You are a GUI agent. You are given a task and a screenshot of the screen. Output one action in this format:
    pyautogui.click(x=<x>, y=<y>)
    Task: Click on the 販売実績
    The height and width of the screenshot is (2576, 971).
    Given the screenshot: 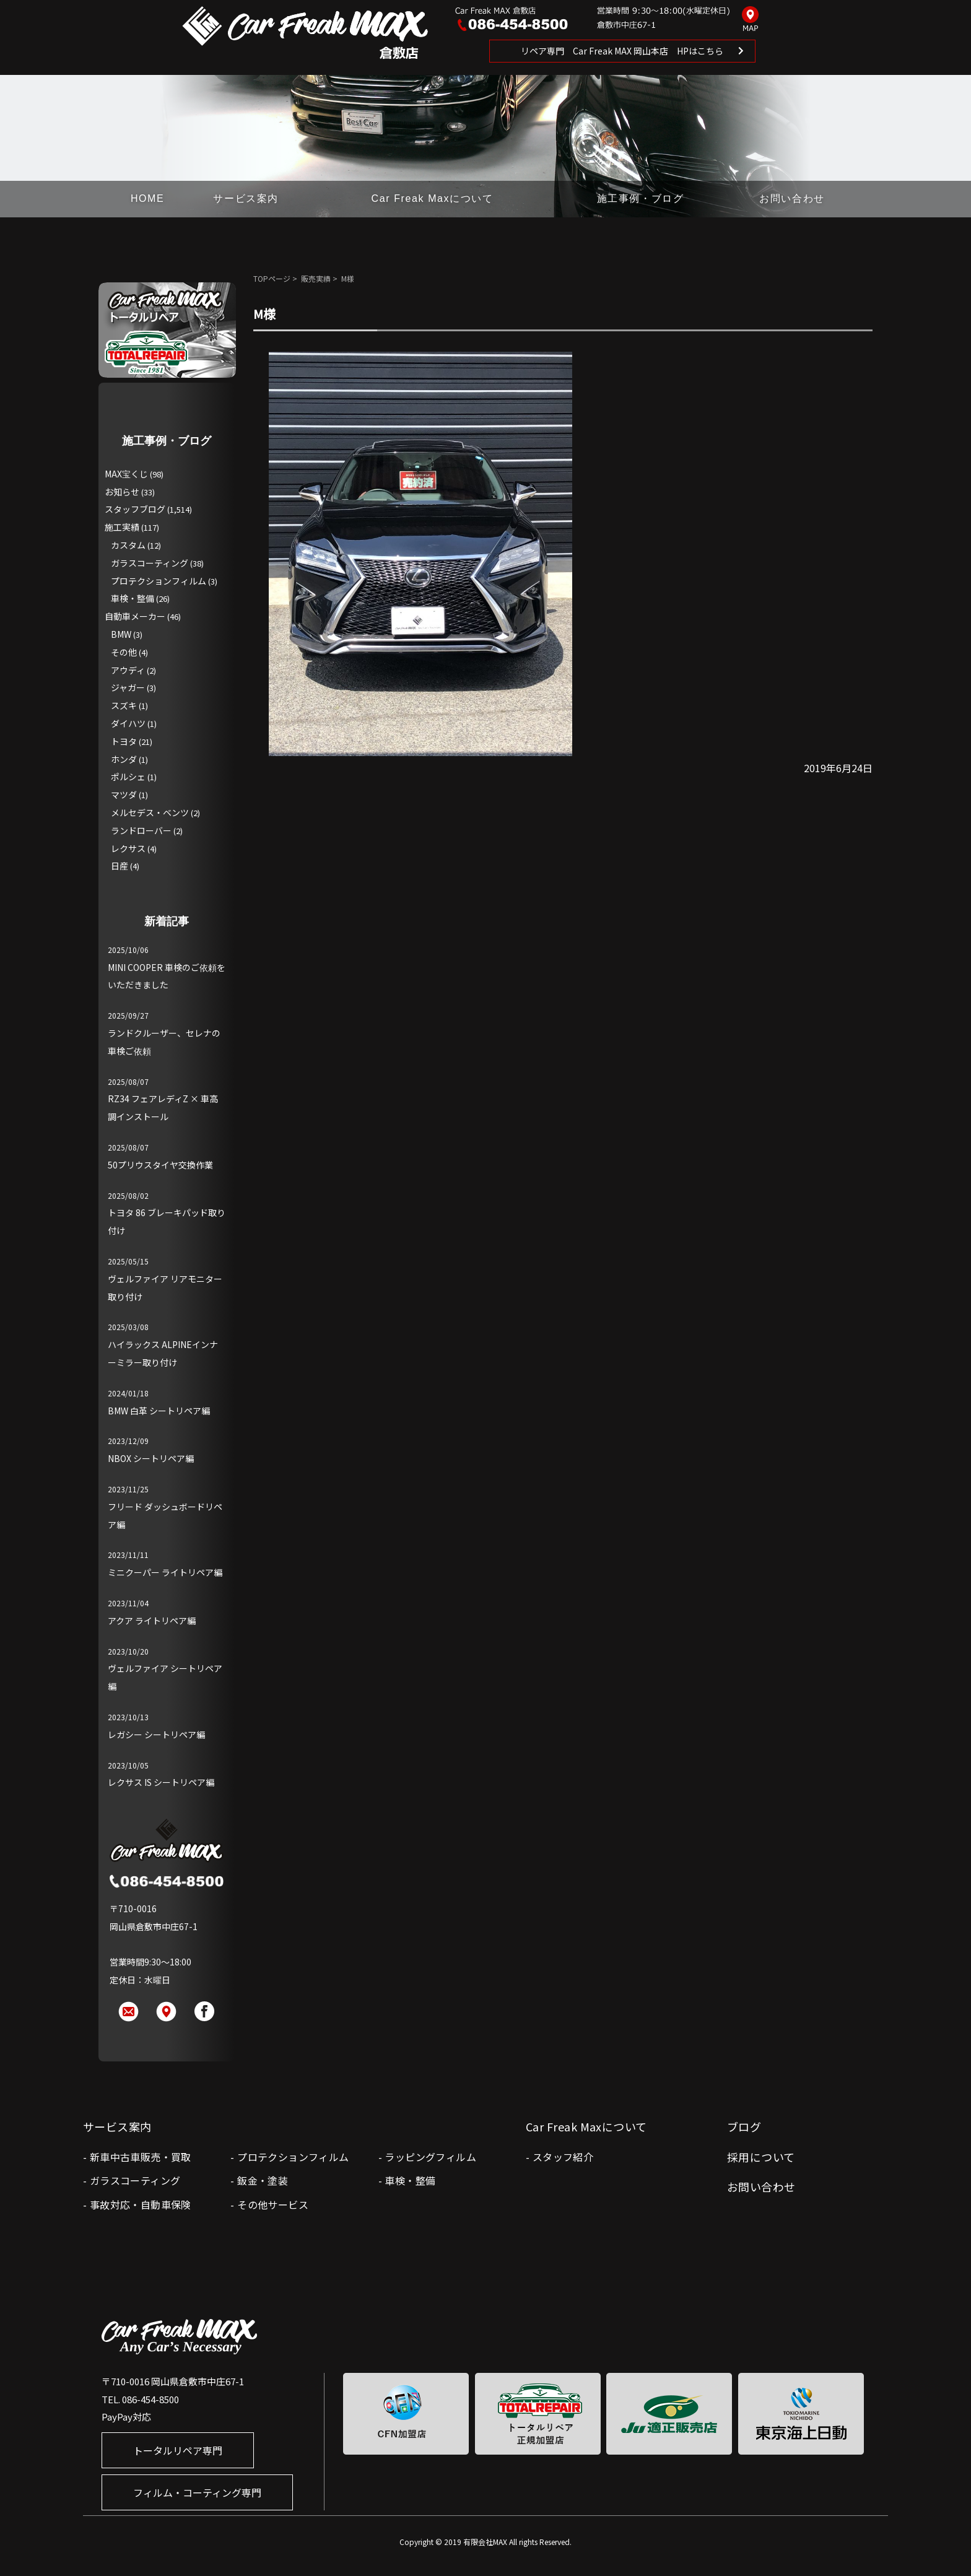 What is the action you would take?
    pyautogui.click(x=316, y=278)
    